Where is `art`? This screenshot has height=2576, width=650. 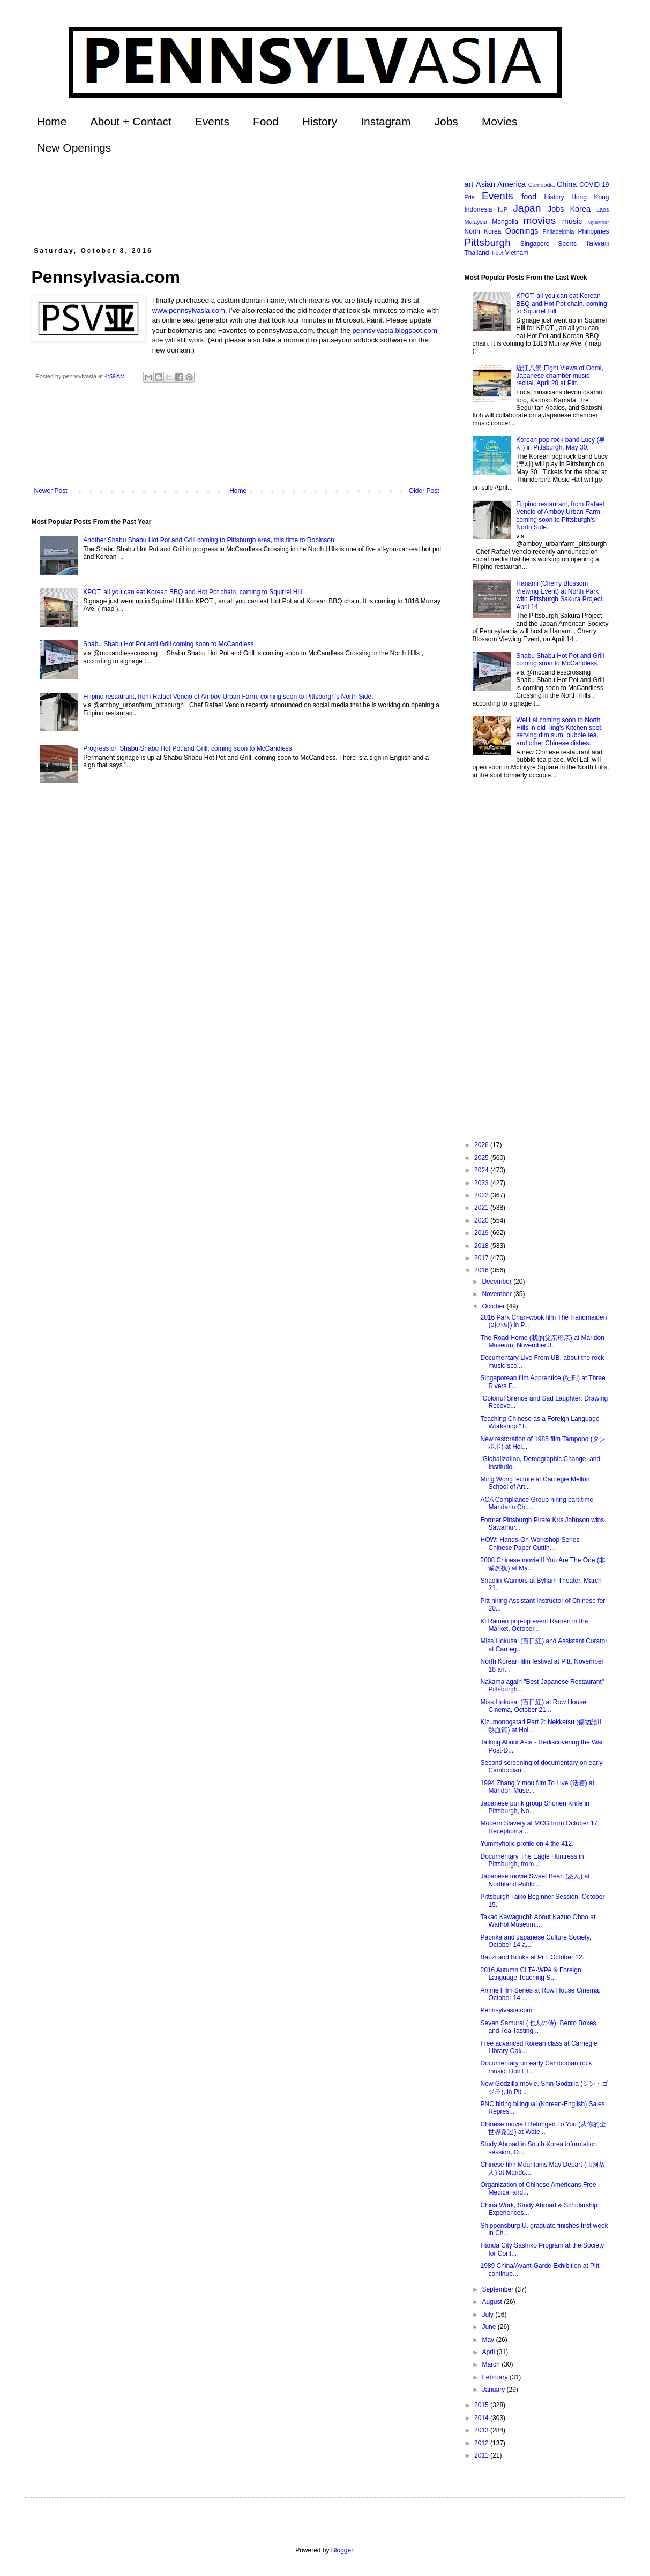
art is located at coordinates (469, 184).